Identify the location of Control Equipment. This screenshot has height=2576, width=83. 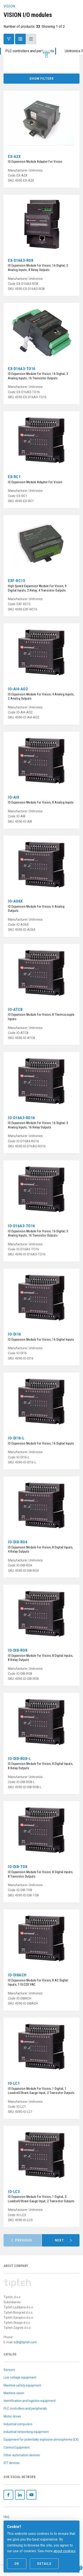
(17, 2447).